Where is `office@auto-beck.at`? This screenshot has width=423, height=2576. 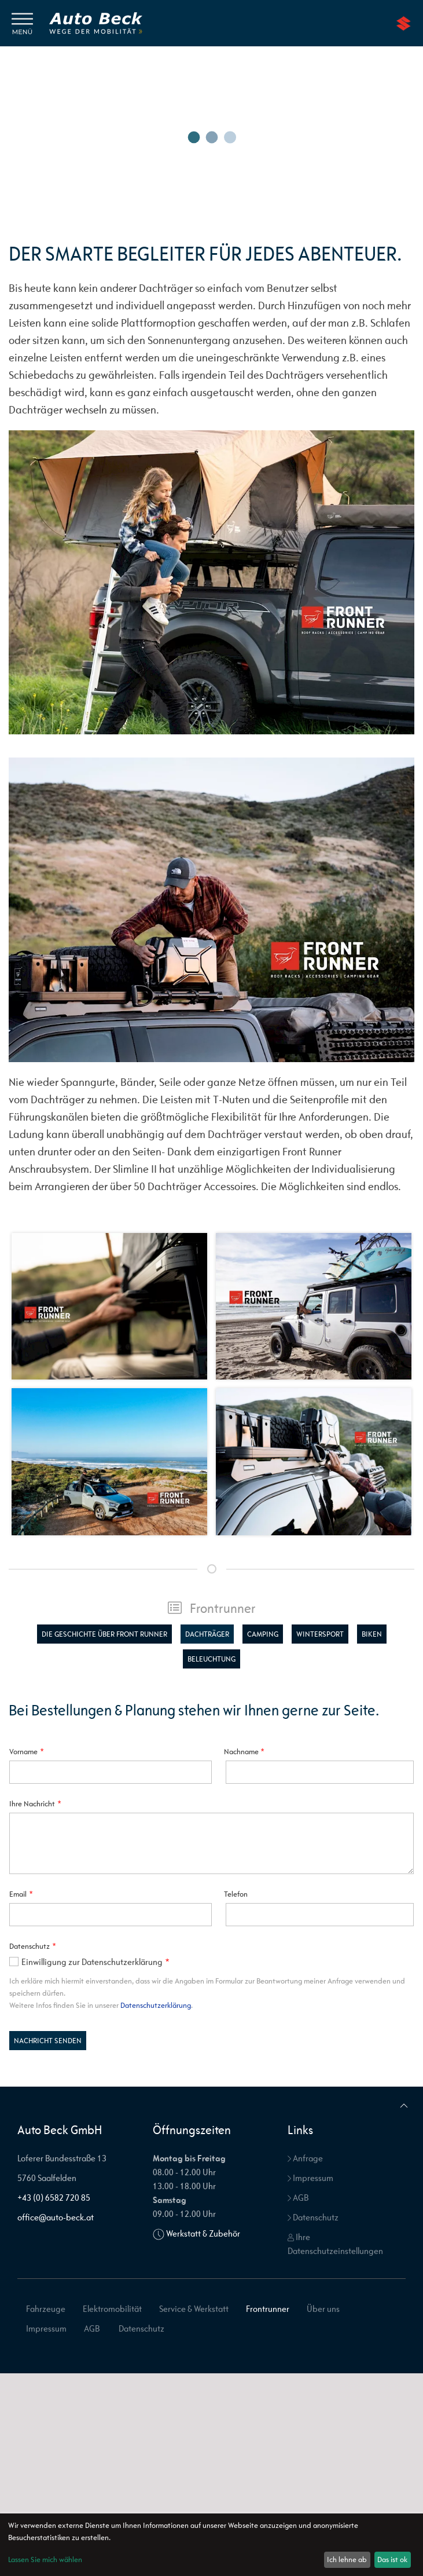
office@auto-beck.at is located at coordinates (55, 2217).